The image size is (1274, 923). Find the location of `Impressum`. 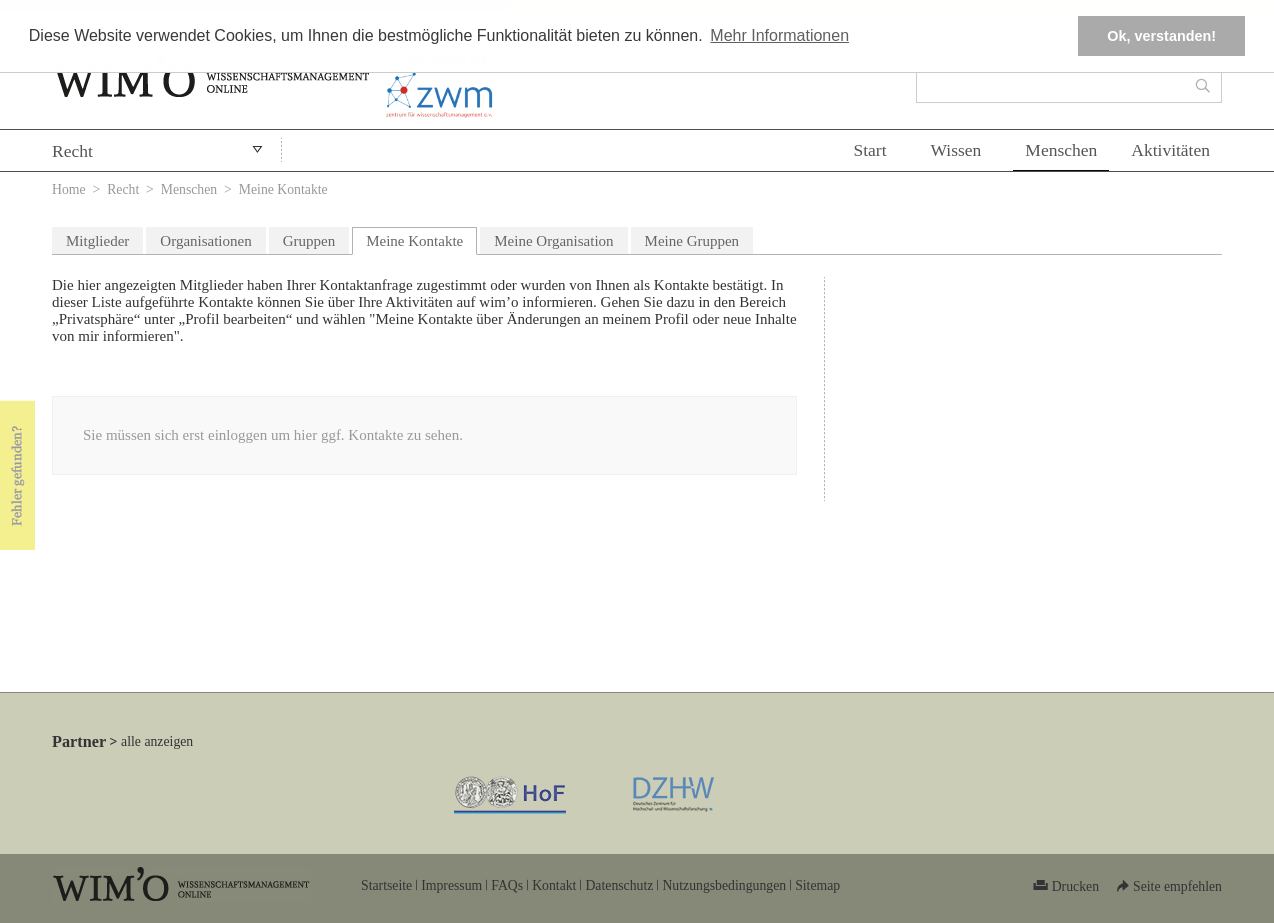

Impressum is located at coordinates (451, 885).